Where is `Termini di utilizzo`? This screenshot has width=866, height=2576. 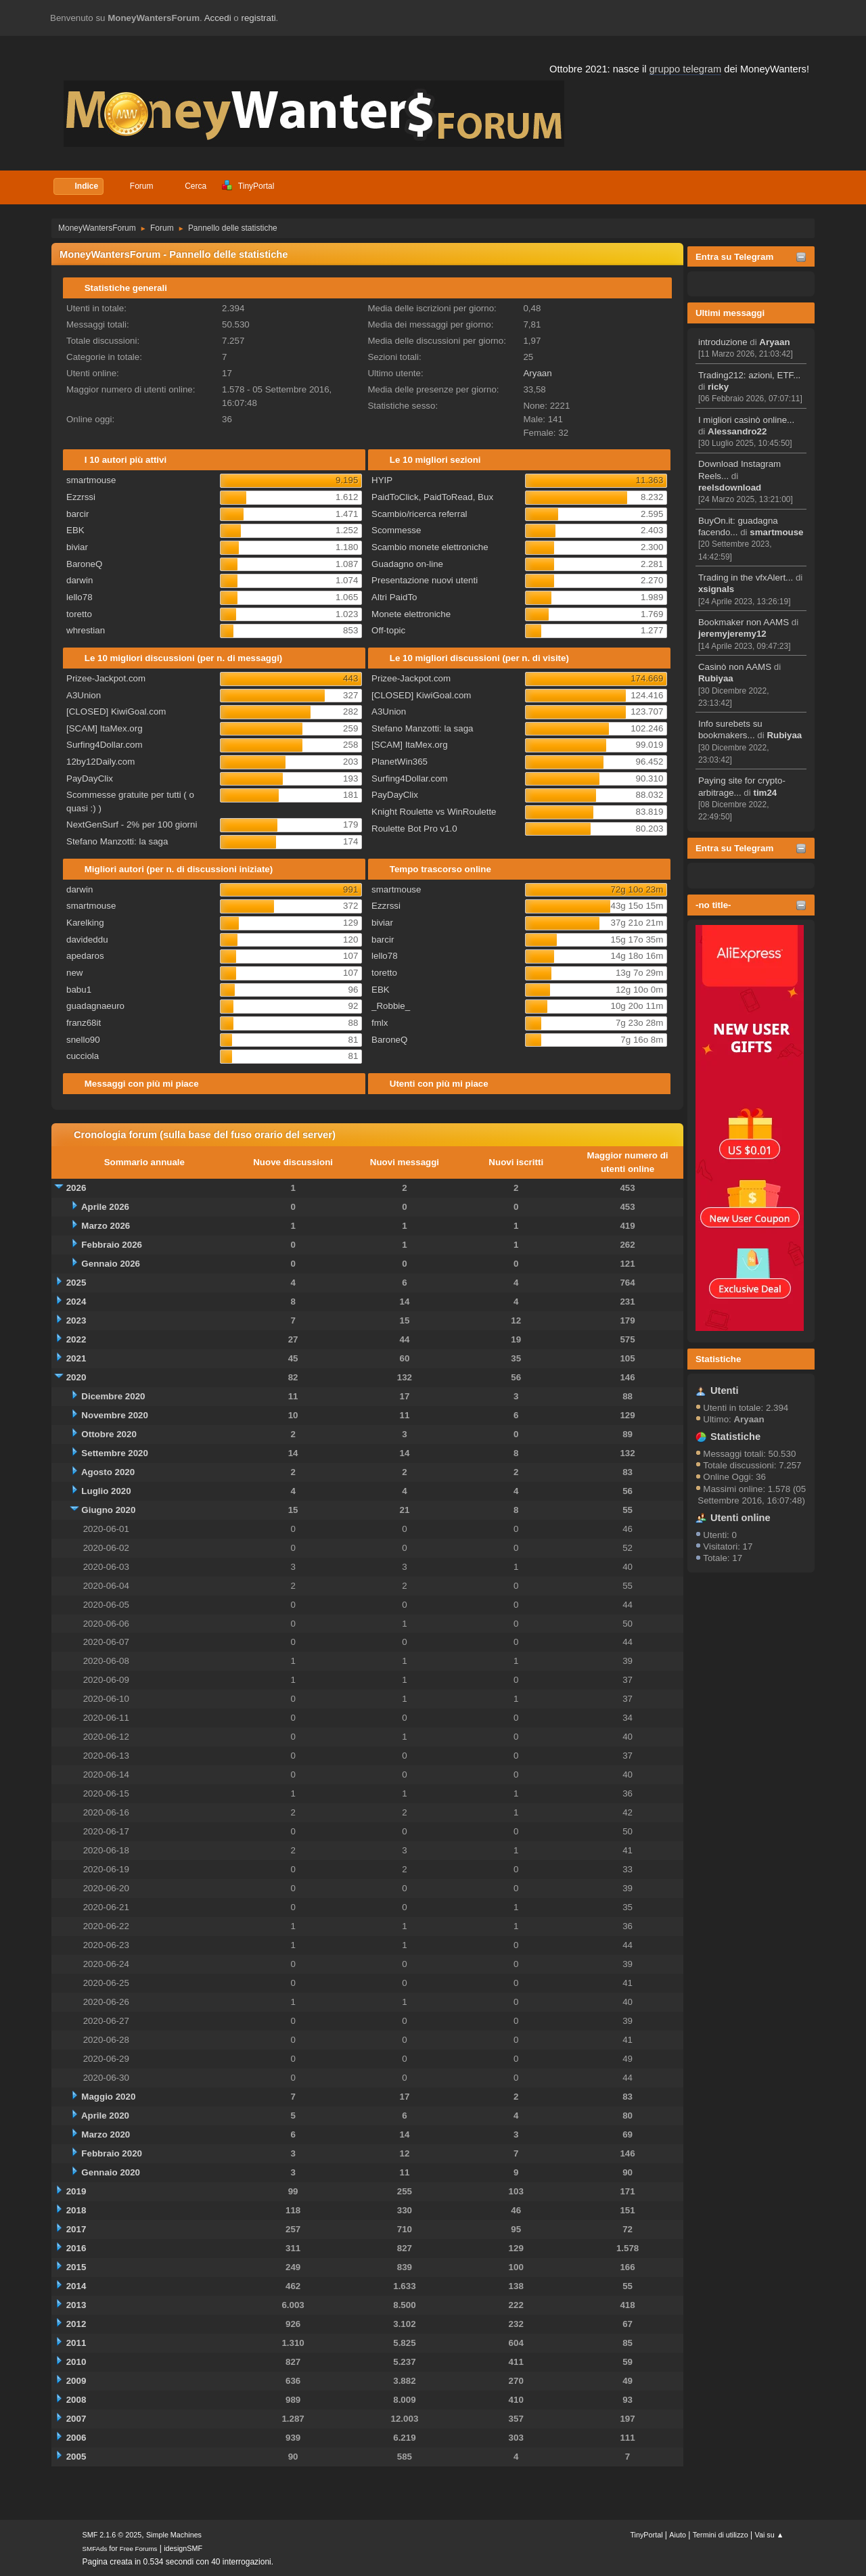 Termini di utilizzo is located at coordinates (720, 2535).